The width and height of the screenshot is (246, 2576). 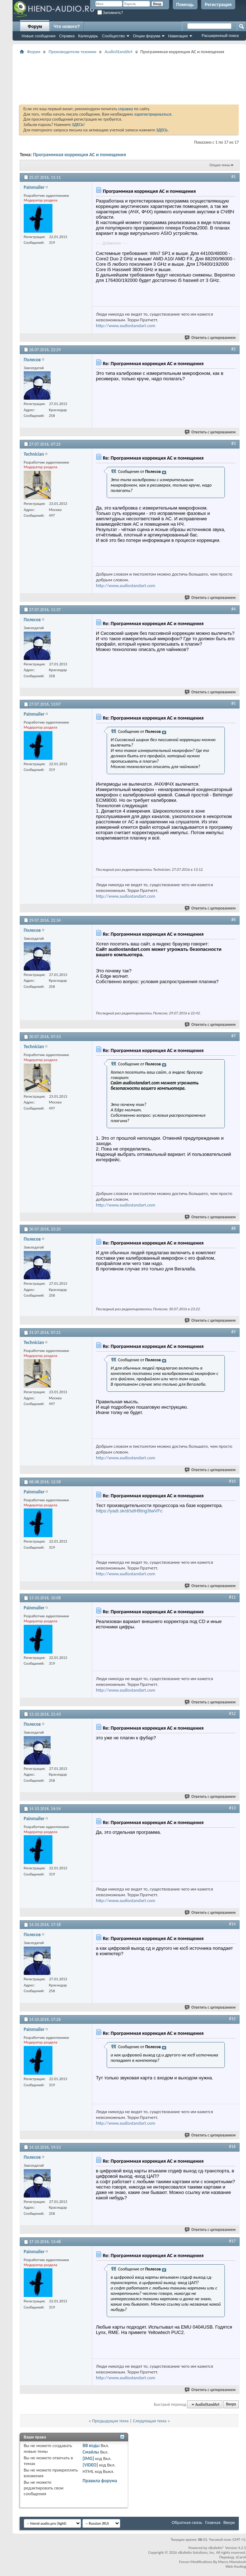 What do you see at coordinates (119, 51) in the screenshot?
I see `AudioStandArt` at bounding box center [119, 51].